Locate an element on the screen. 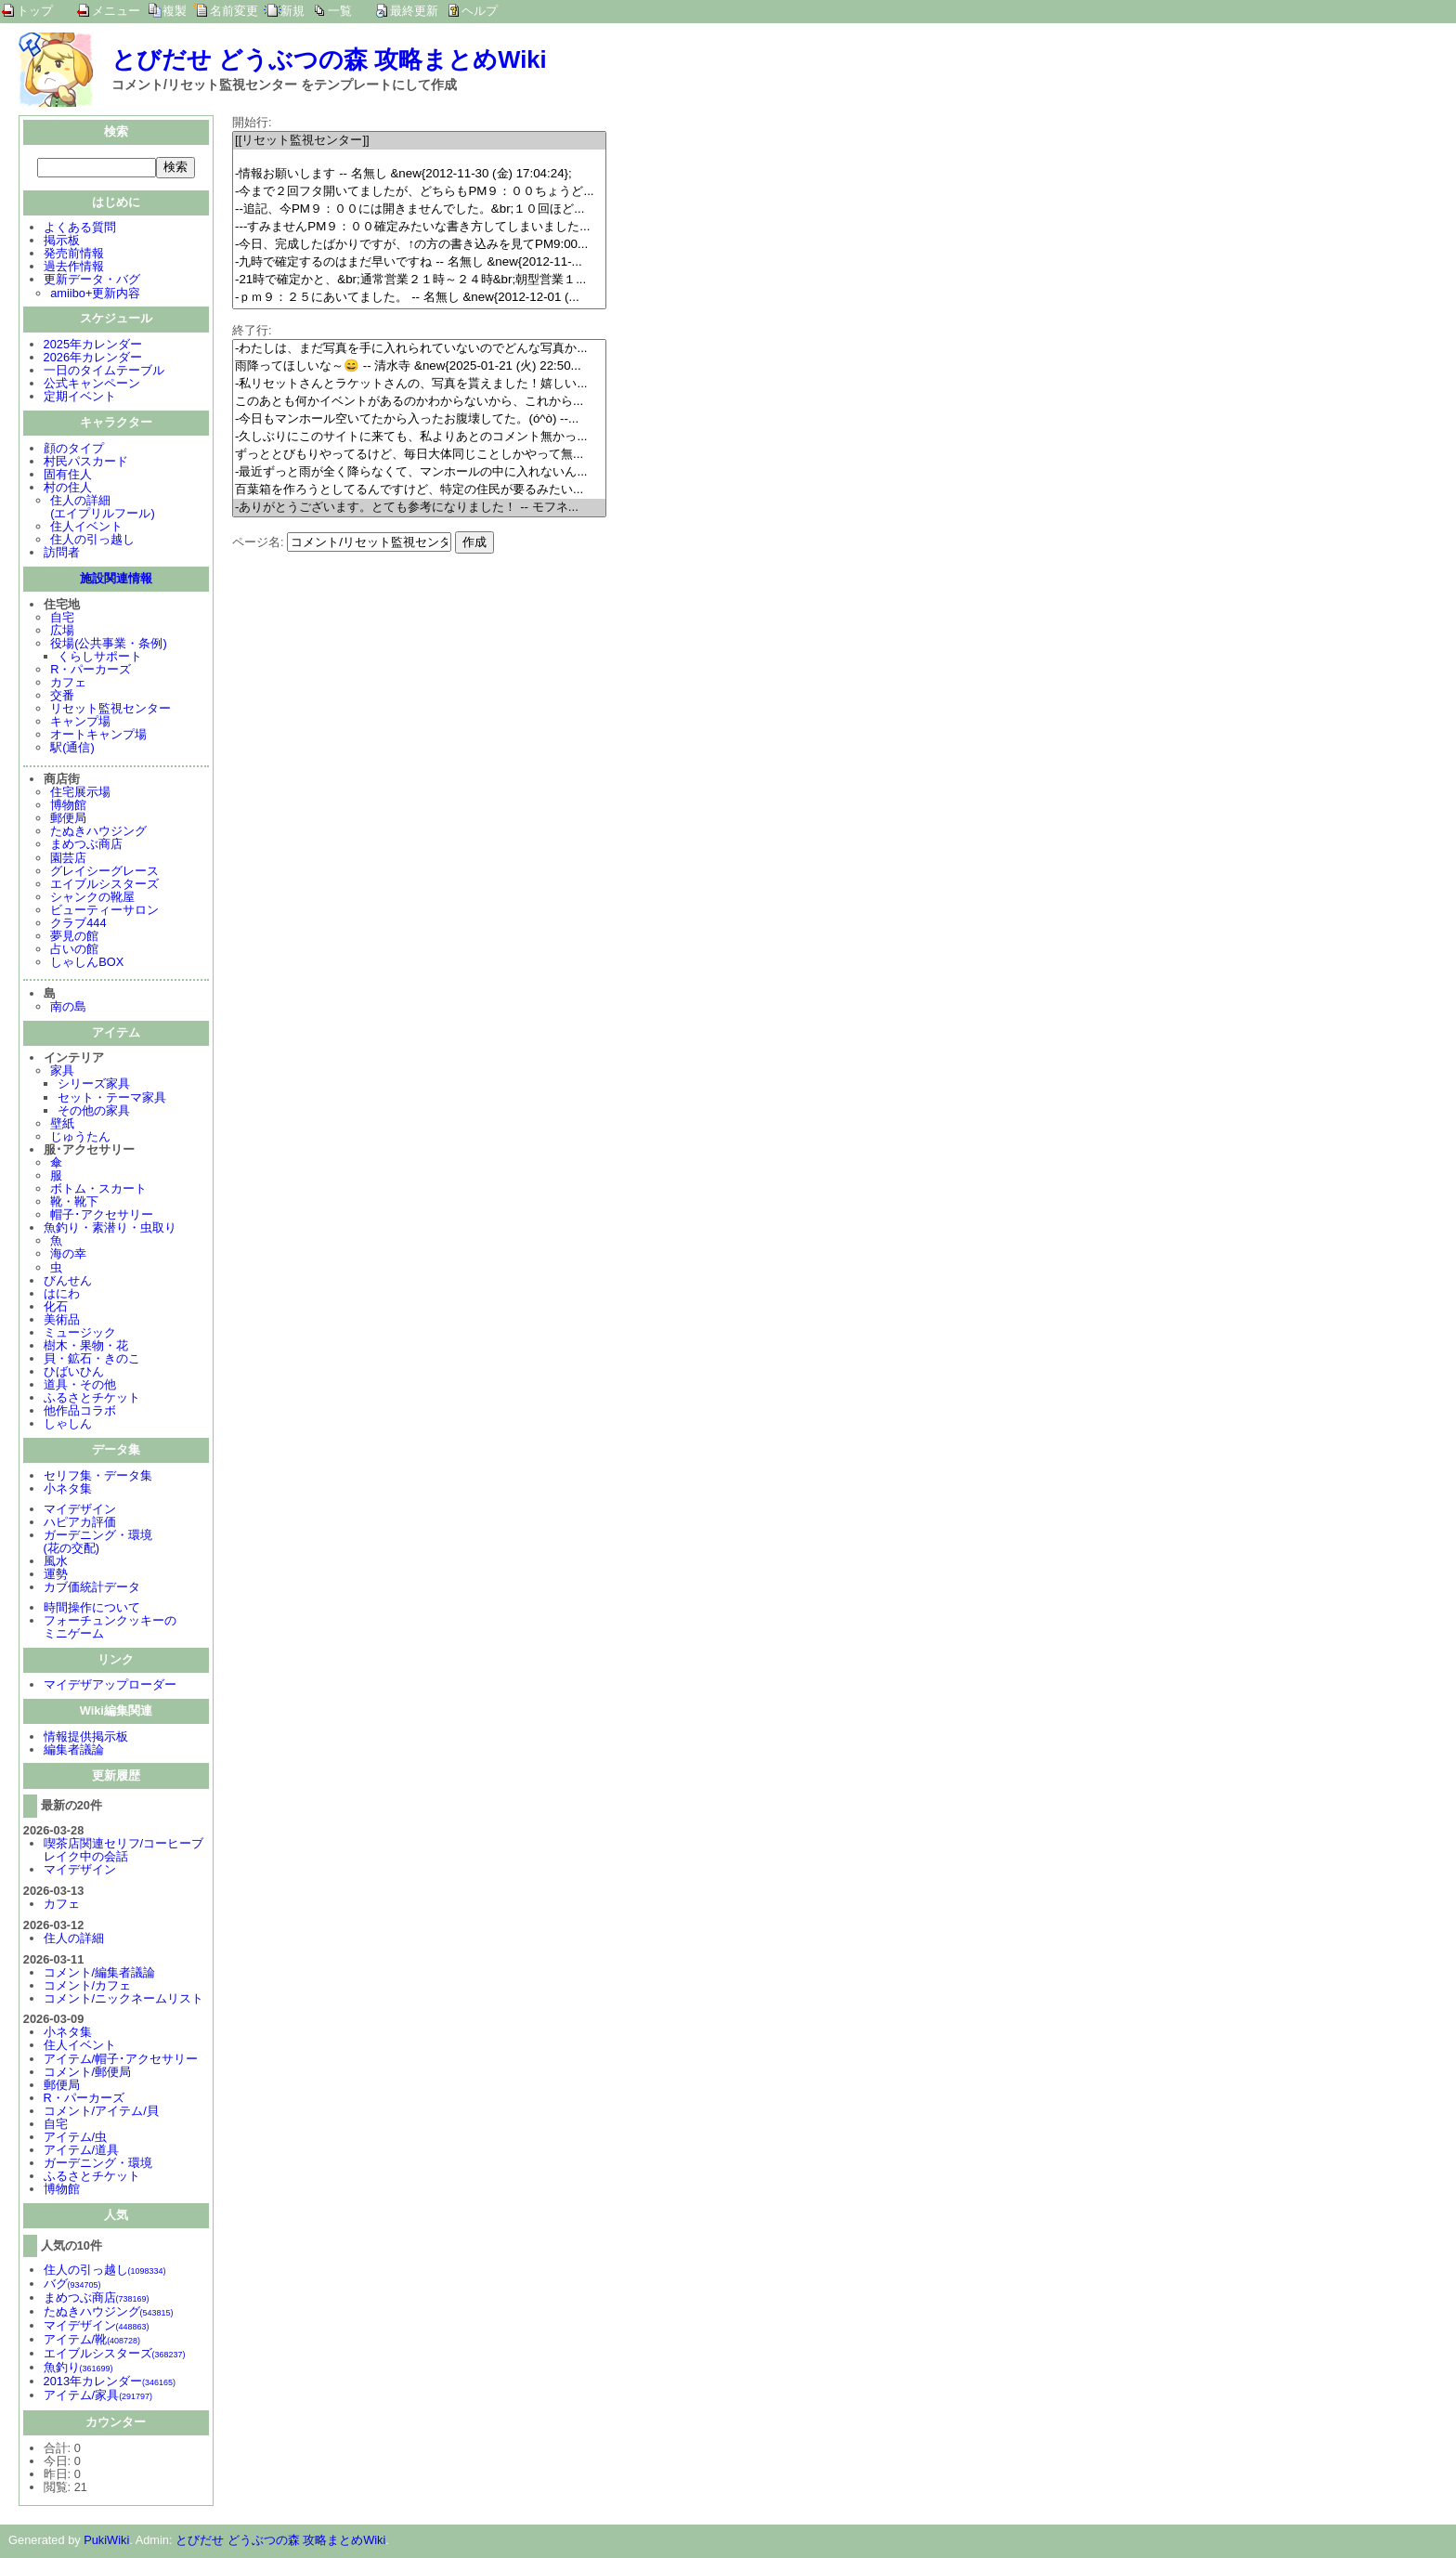 The image size is (1456, 2558). 時間操作について is located at coordinates (92, 1609).